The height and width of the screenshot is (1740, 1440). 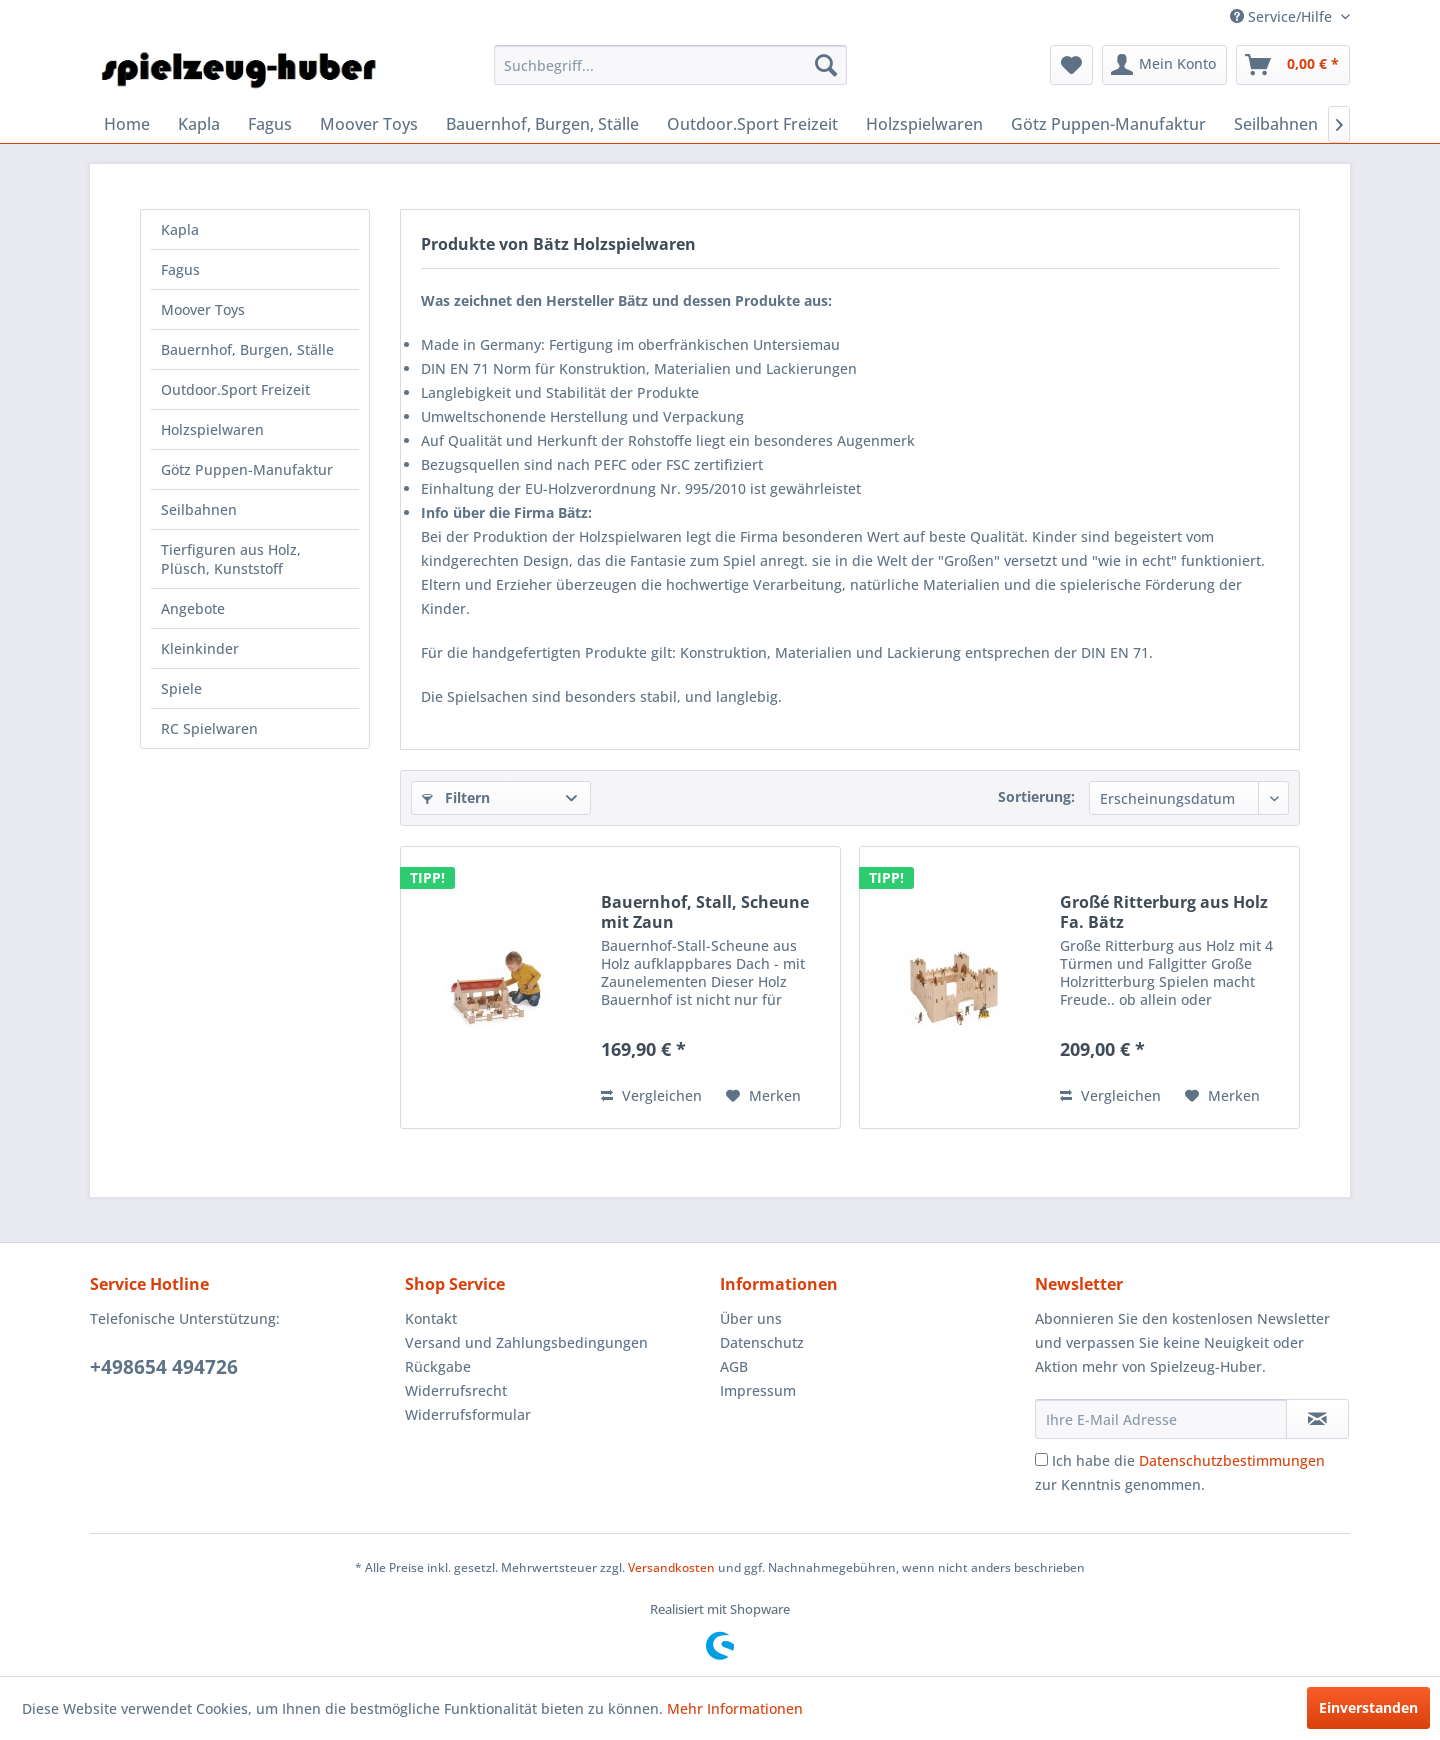 I want to click on [Suchen], so click(x=826, y=65).